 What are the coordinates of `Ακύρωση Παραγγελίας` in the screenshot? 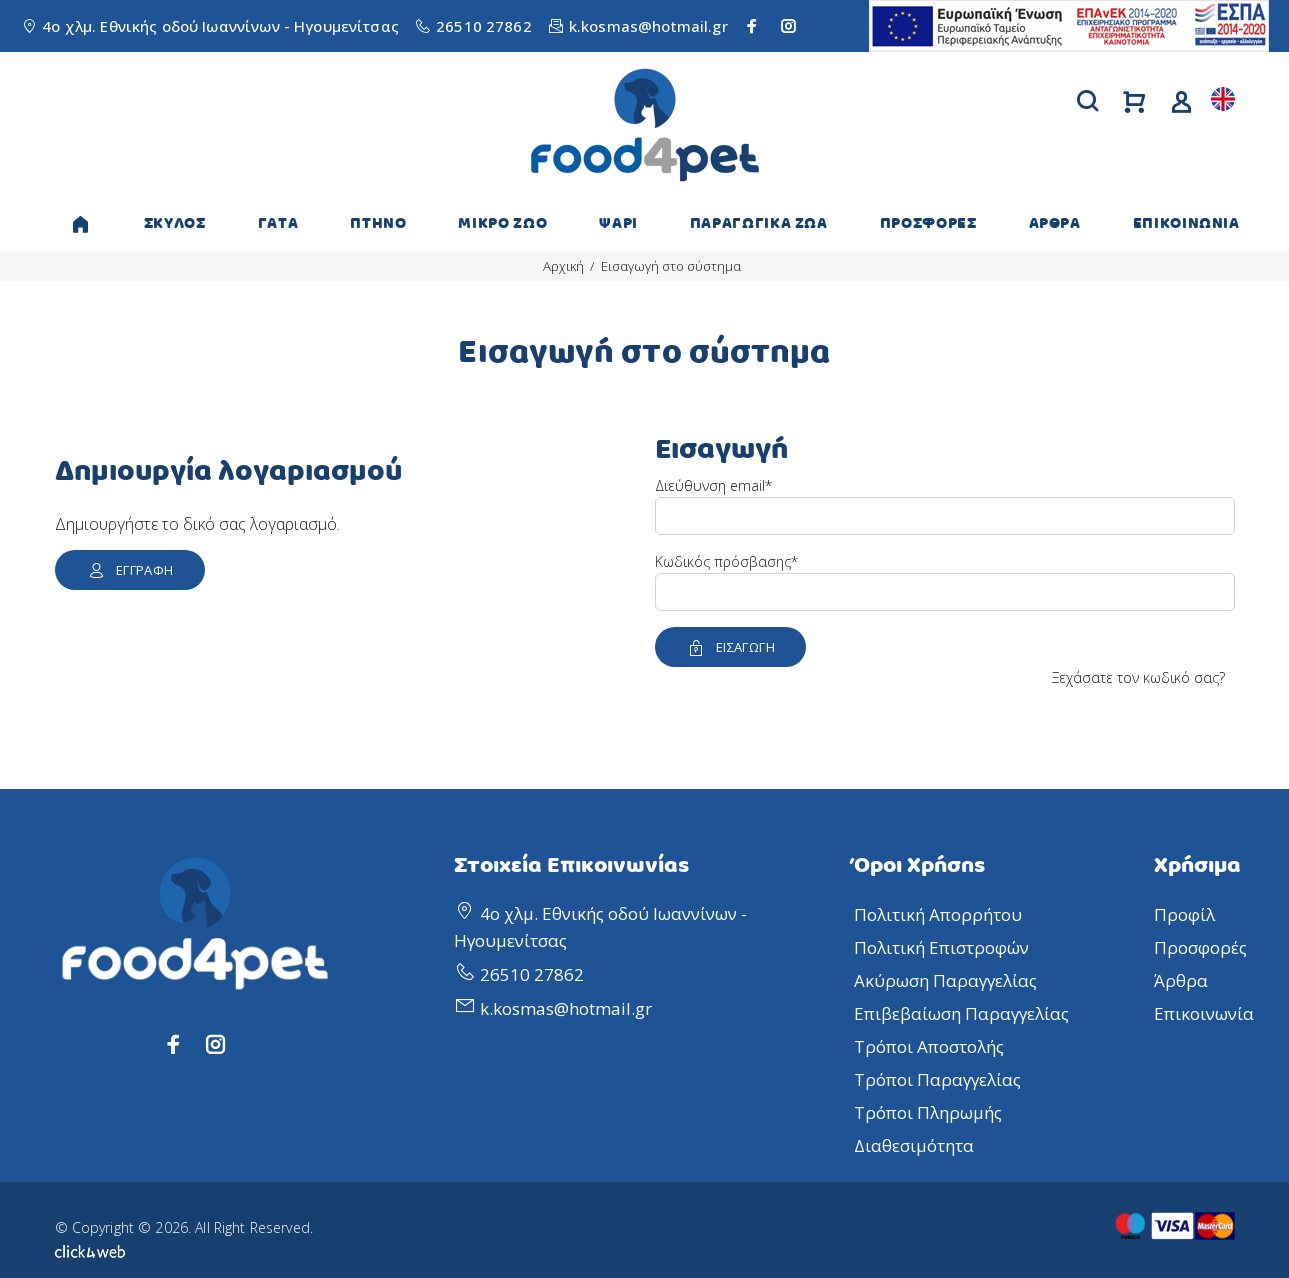 It's located at (945, 980).